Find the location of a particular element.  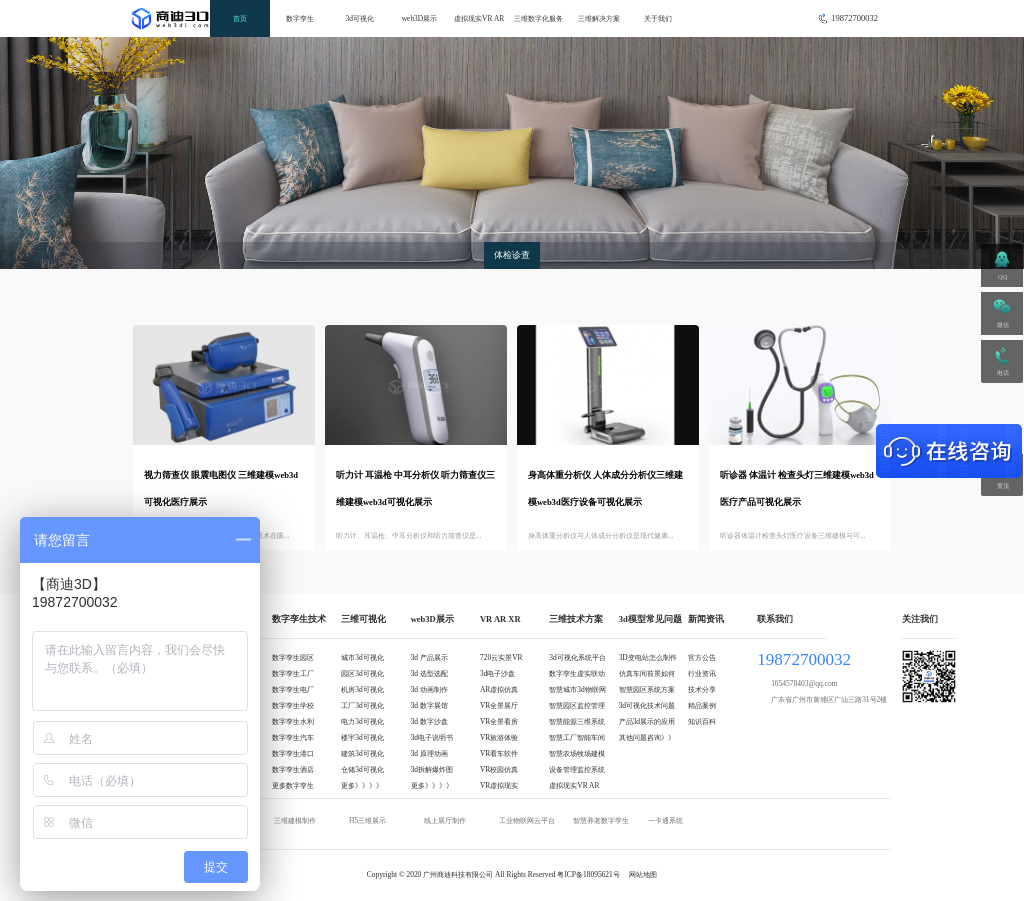

3d可视化技术问题 is located at coordinates (647, 705).